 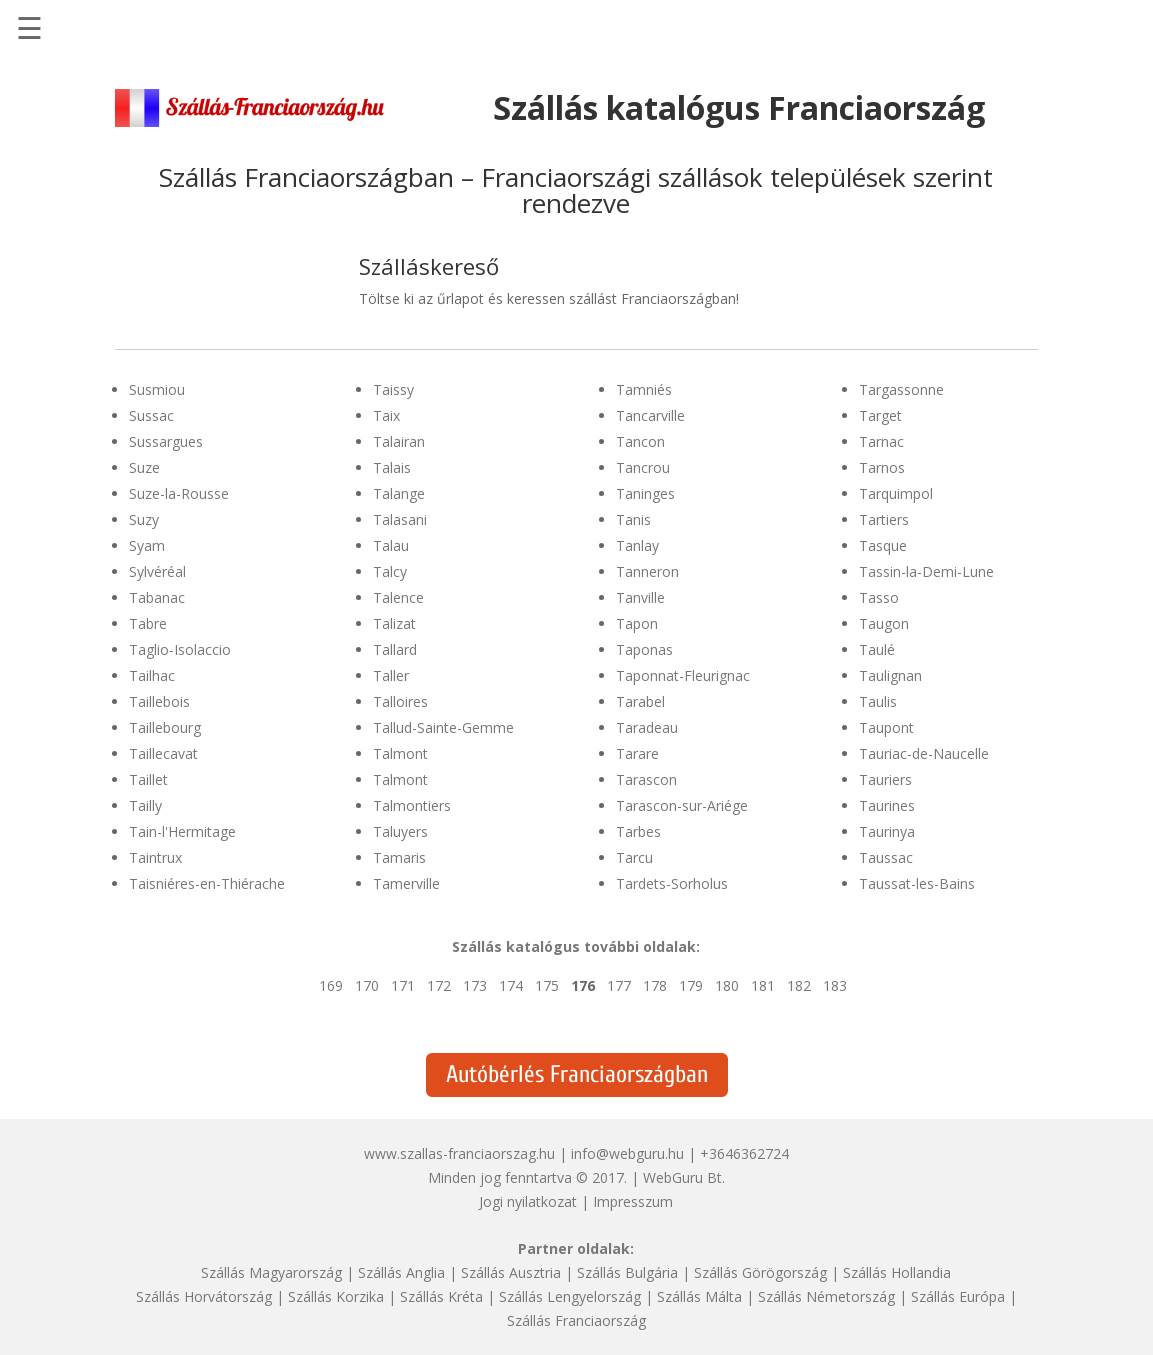 What do you see at coordinates (511, 1272) in the screenshot?
I see `Szállás Ausztria` at bounding box center [511, 1272].